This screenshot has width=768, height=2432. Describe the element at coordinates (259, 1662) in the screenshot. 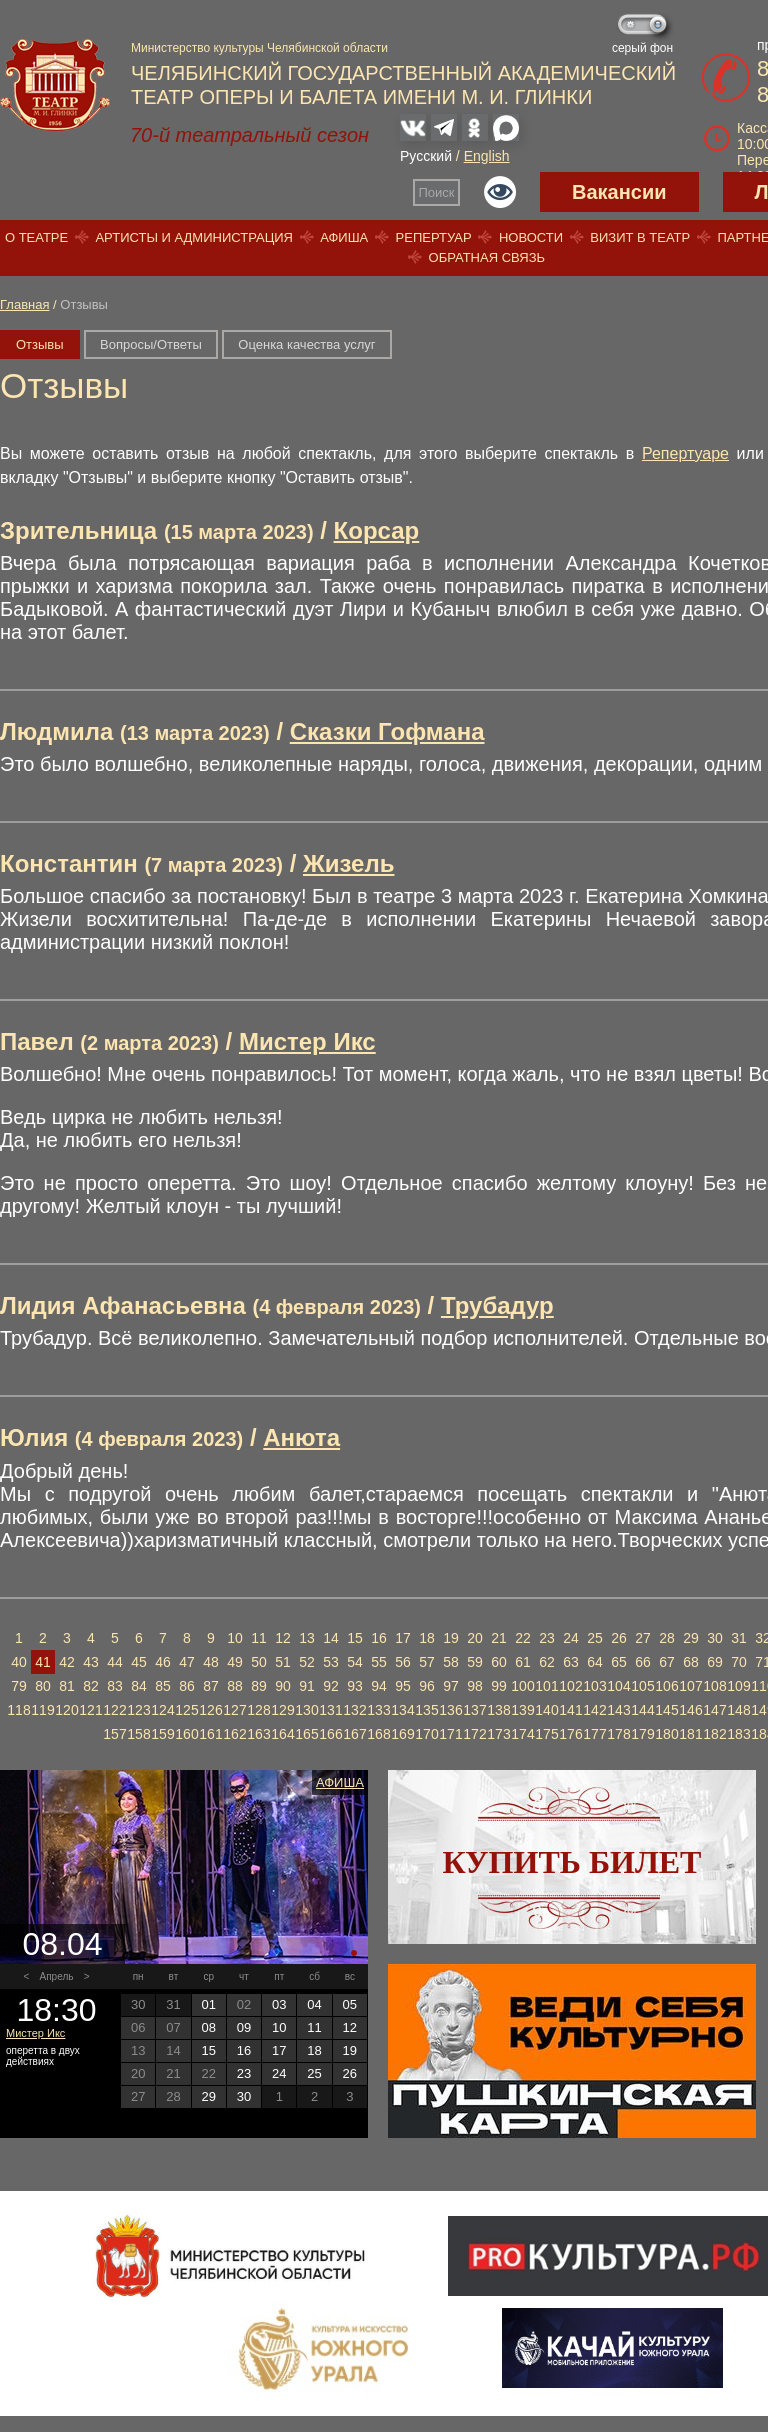

I see `50` at that location.